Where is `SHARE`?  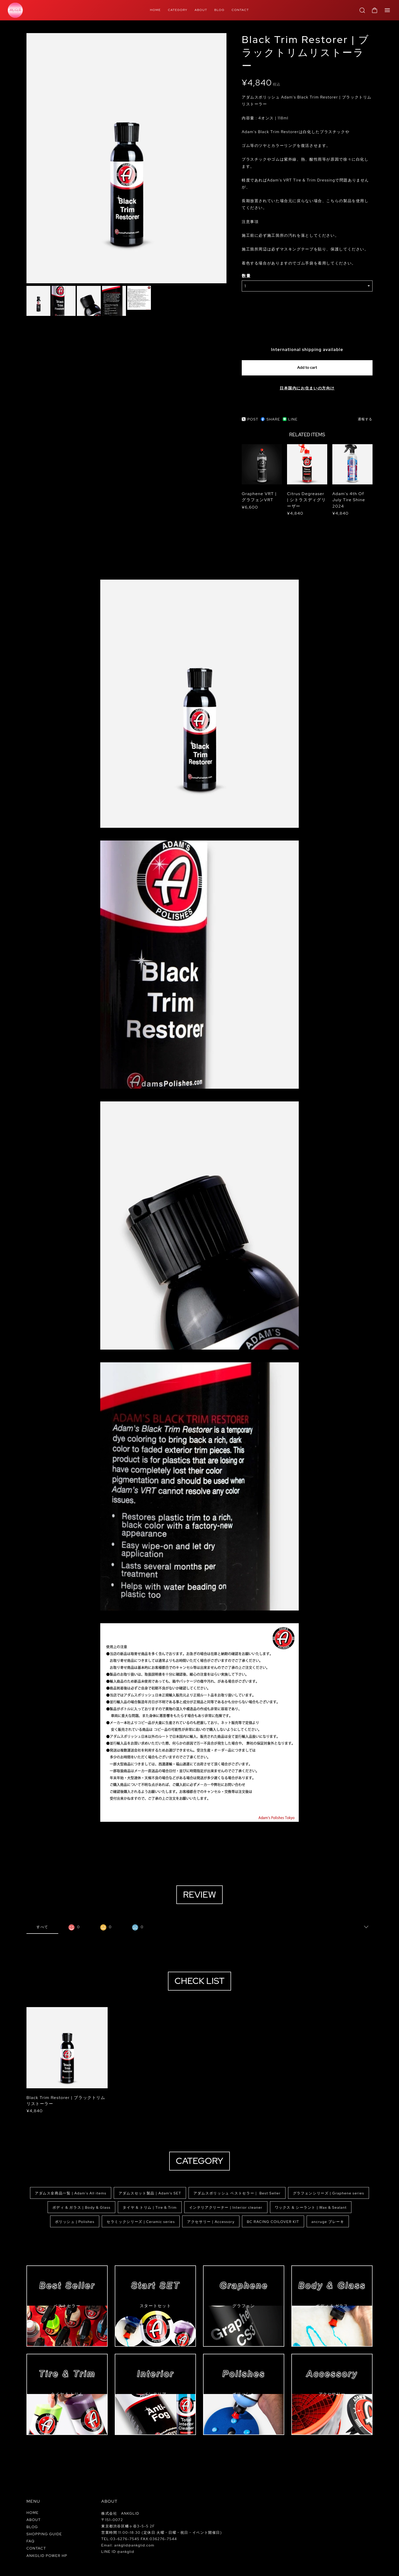
SHARE is located at coordinates (270, 419).